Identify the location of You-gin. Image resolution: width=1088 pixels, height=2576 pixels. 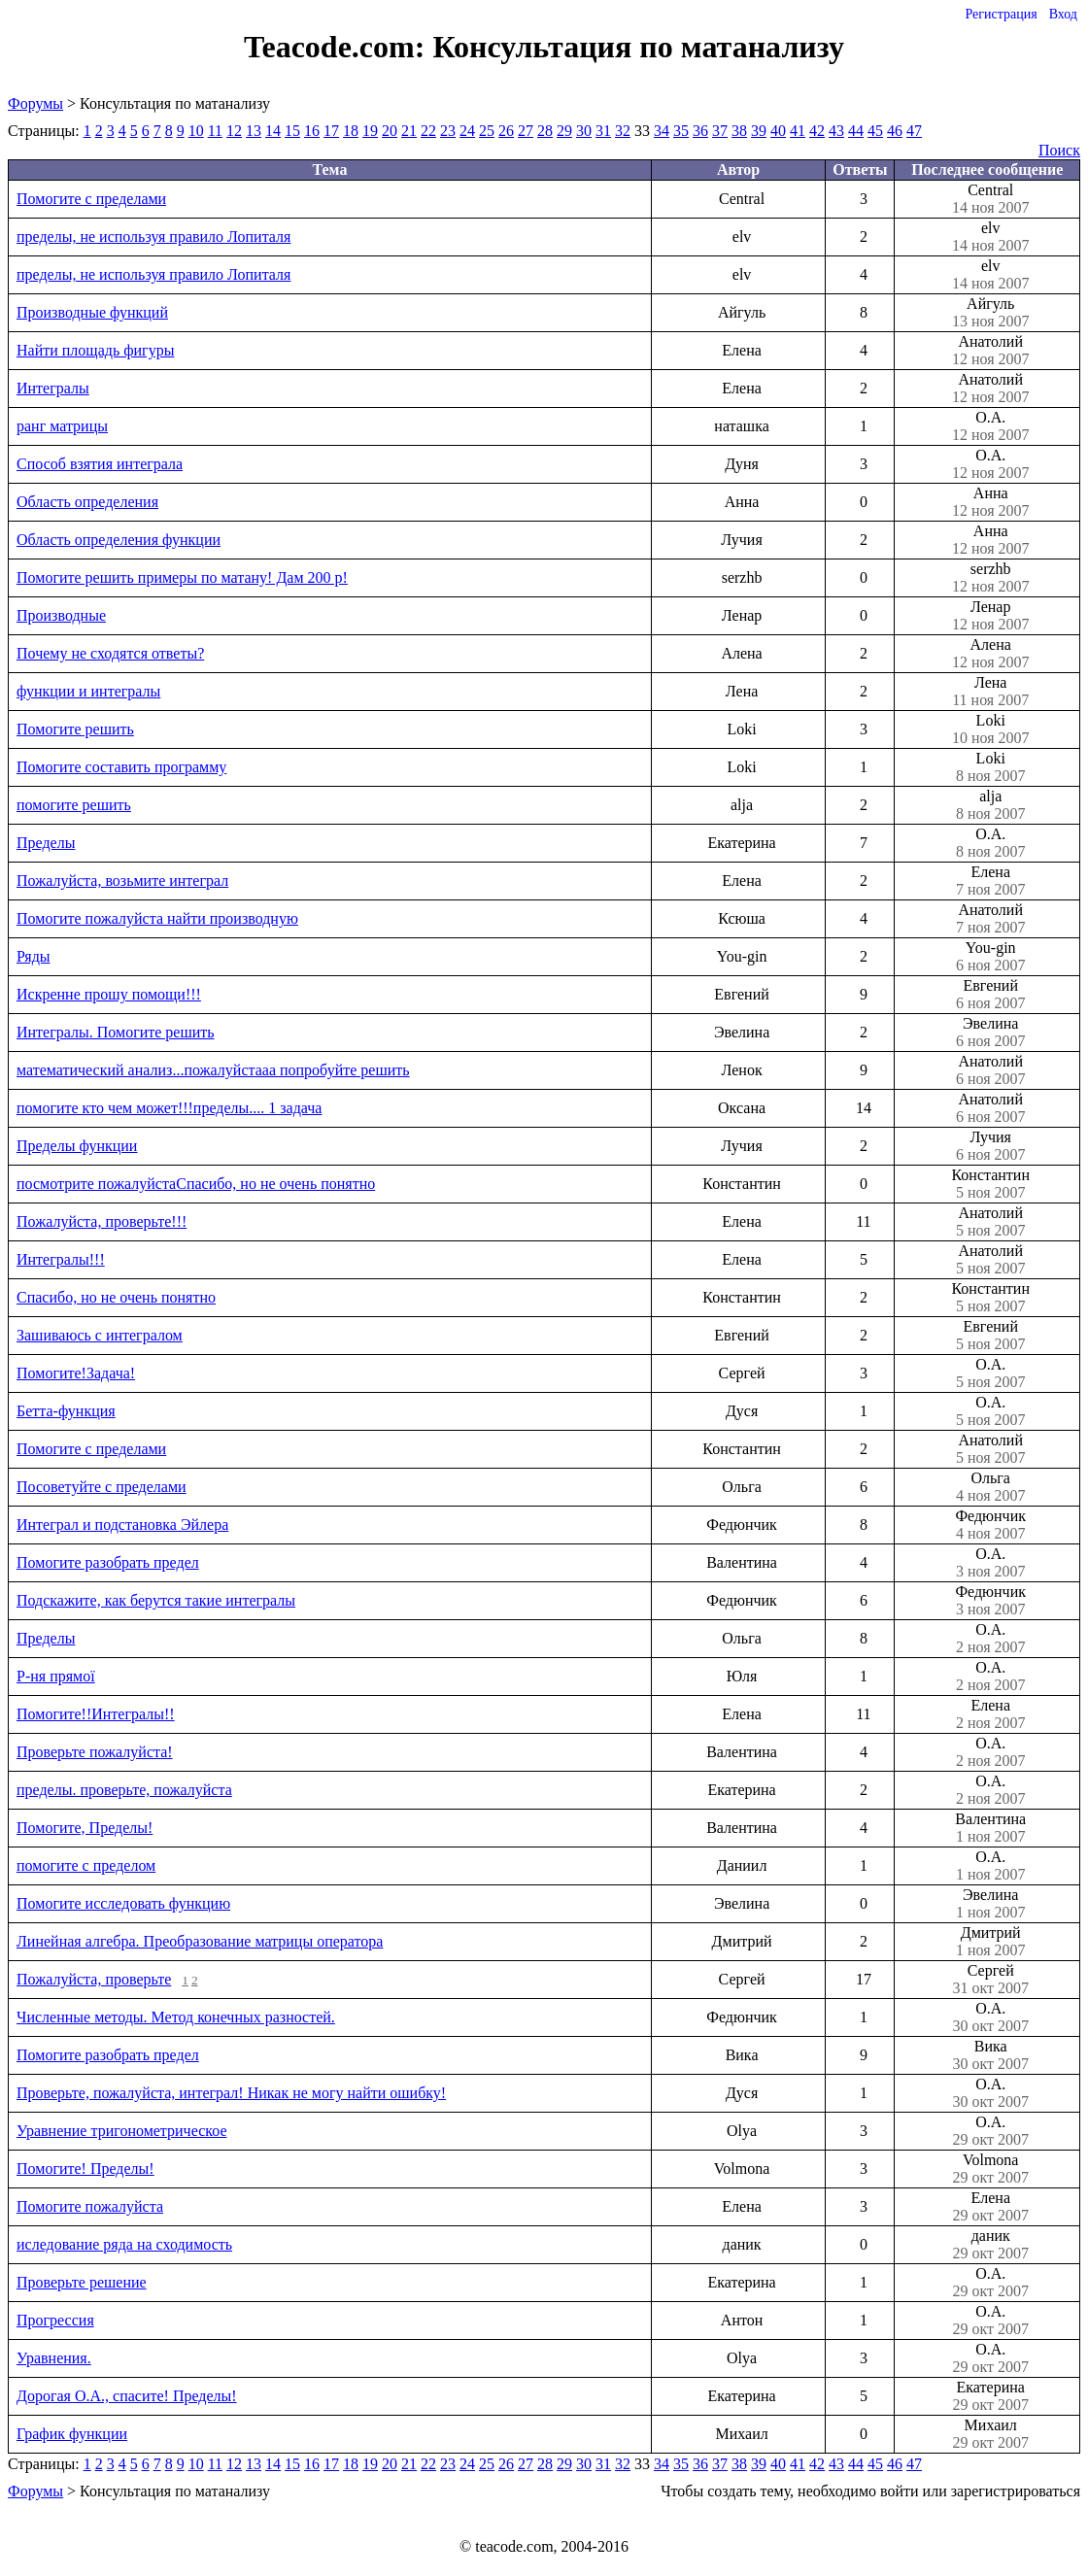
(990, 956).